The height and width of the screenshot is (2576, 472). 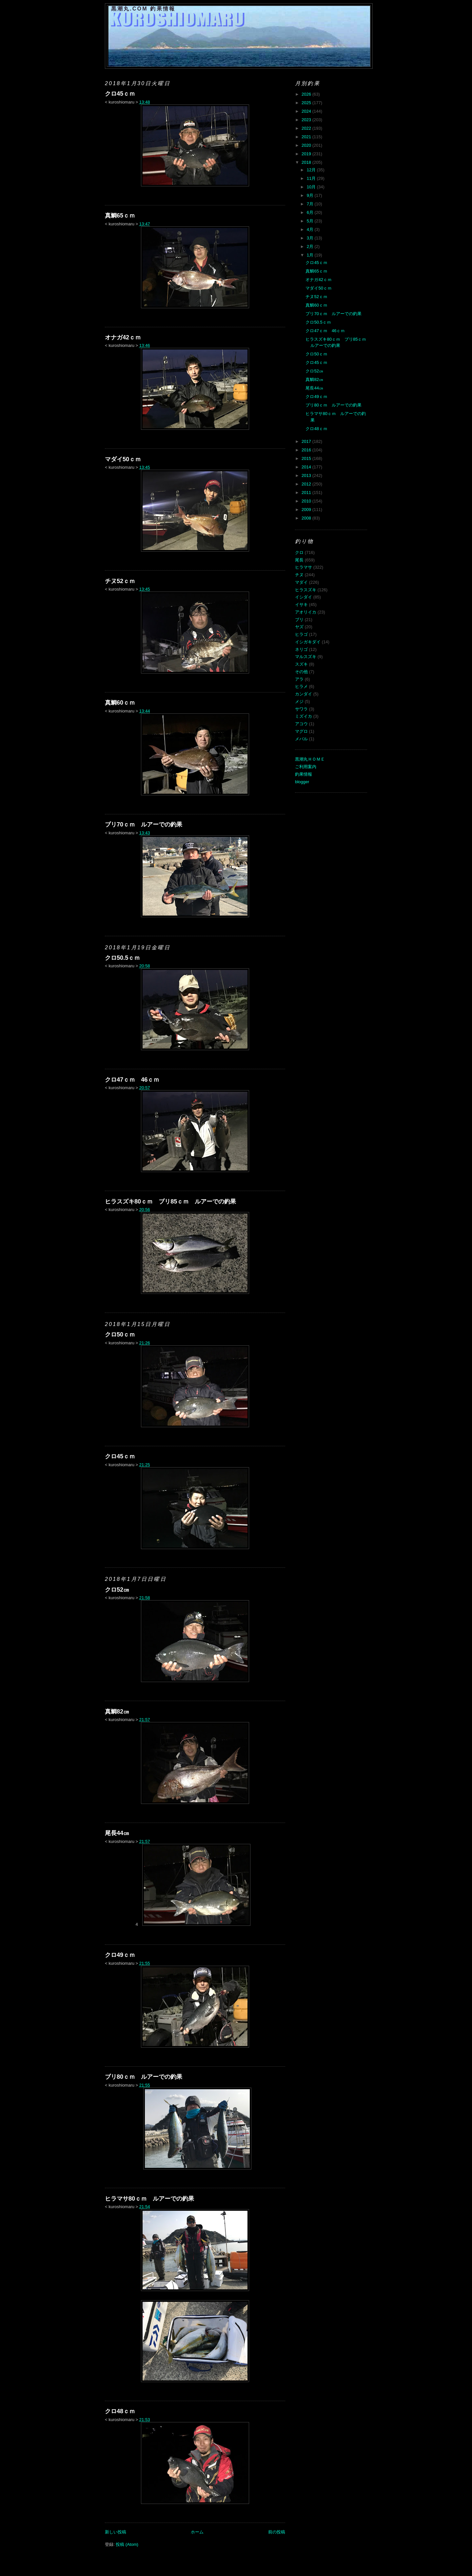 I want to click on 2009, so click(x=307, y=509).